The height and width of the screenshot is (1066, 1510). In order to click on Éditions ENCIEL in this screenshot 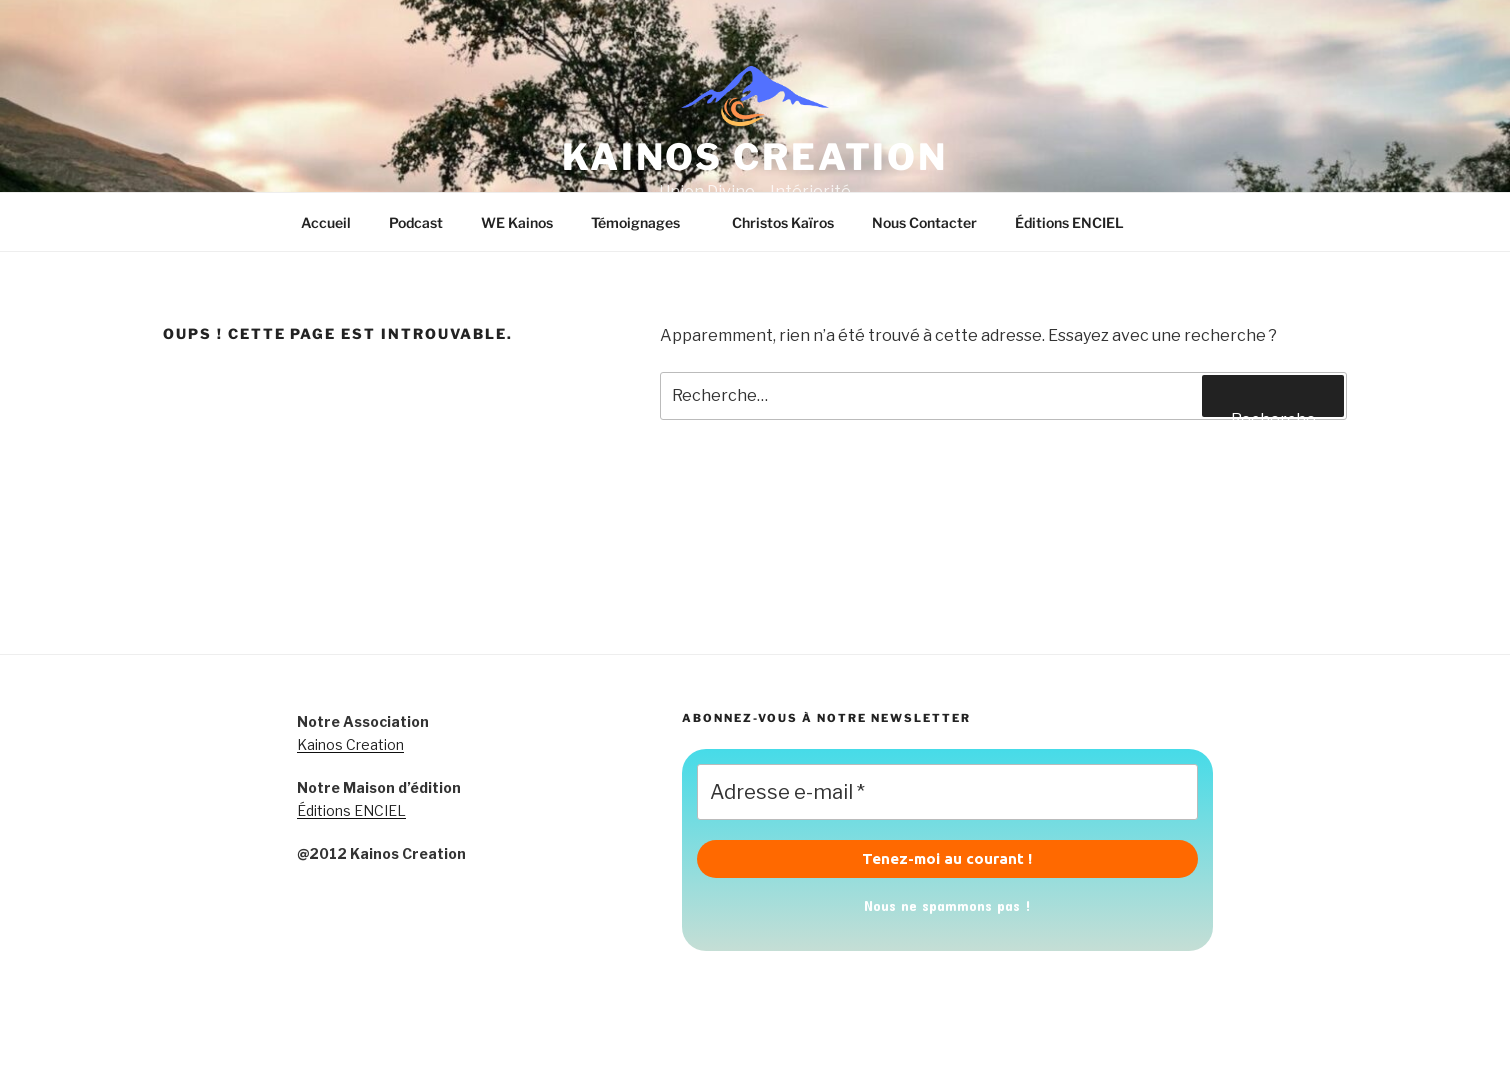, I will do `click(1069, 222)`.